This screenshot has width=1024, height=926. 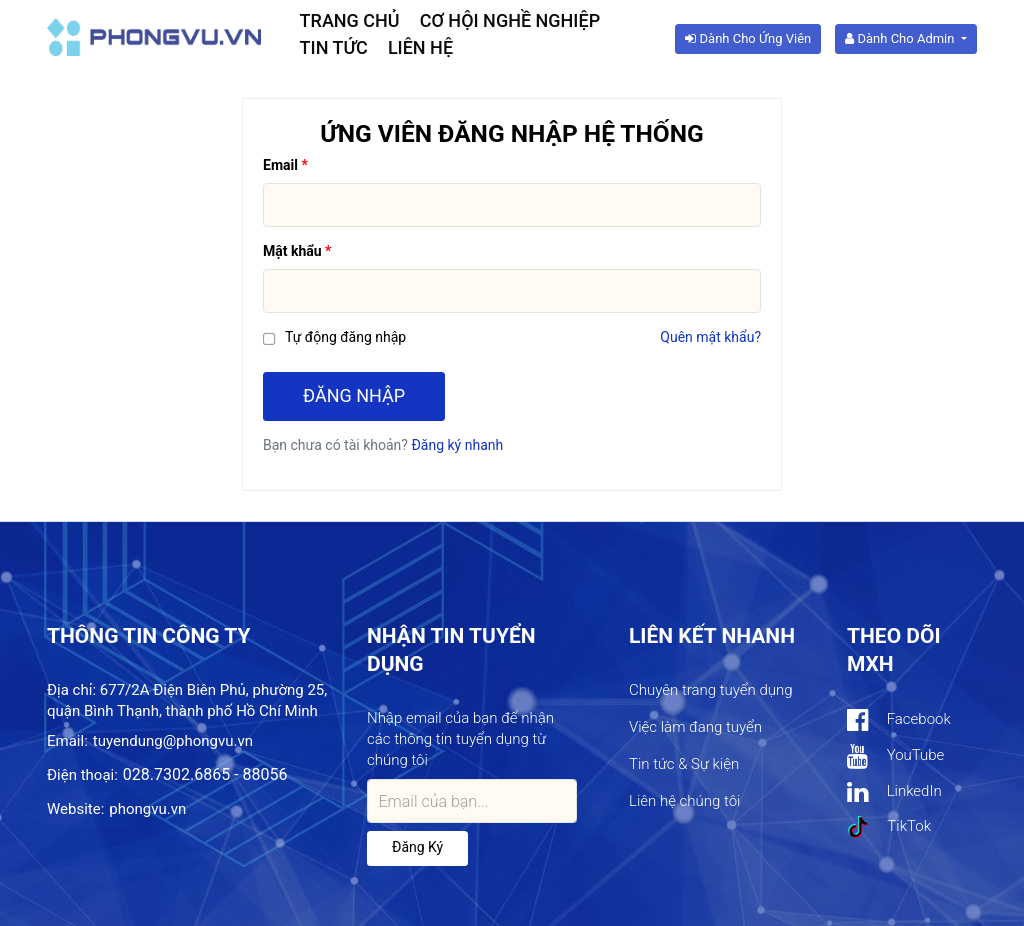 What do you see at coordinates (173, 741) in the screenshot?
I see `tuyendung@phongvu.vn` at bounding box center [173, 741].